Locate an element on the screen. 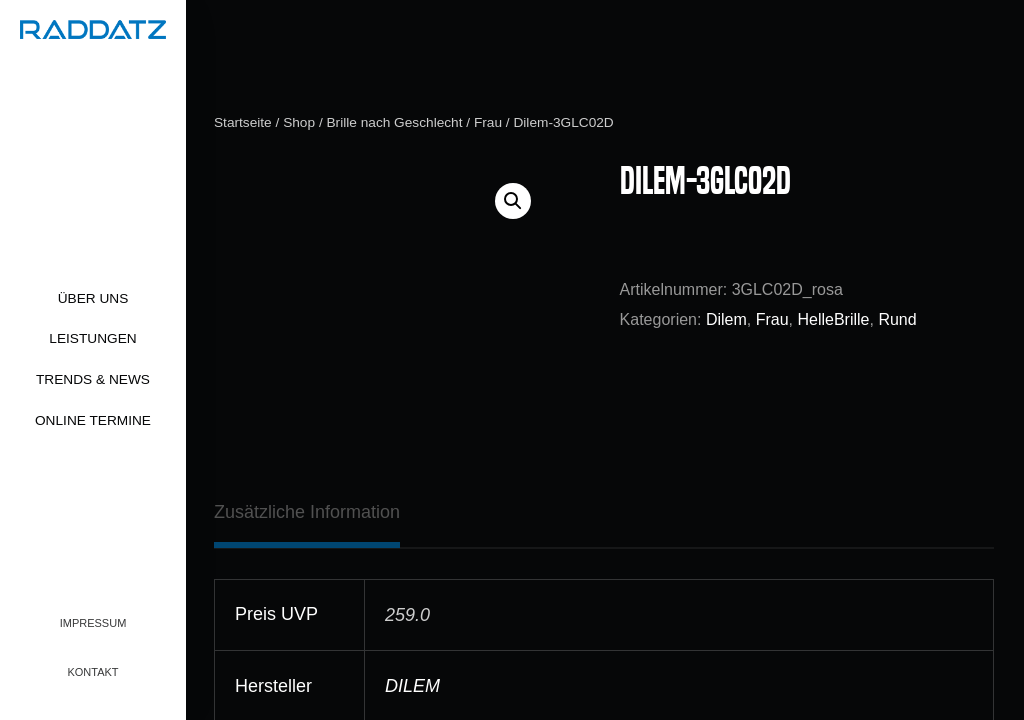 The image size is (1024, 720). Über uns is located at coordinates (93, 298).